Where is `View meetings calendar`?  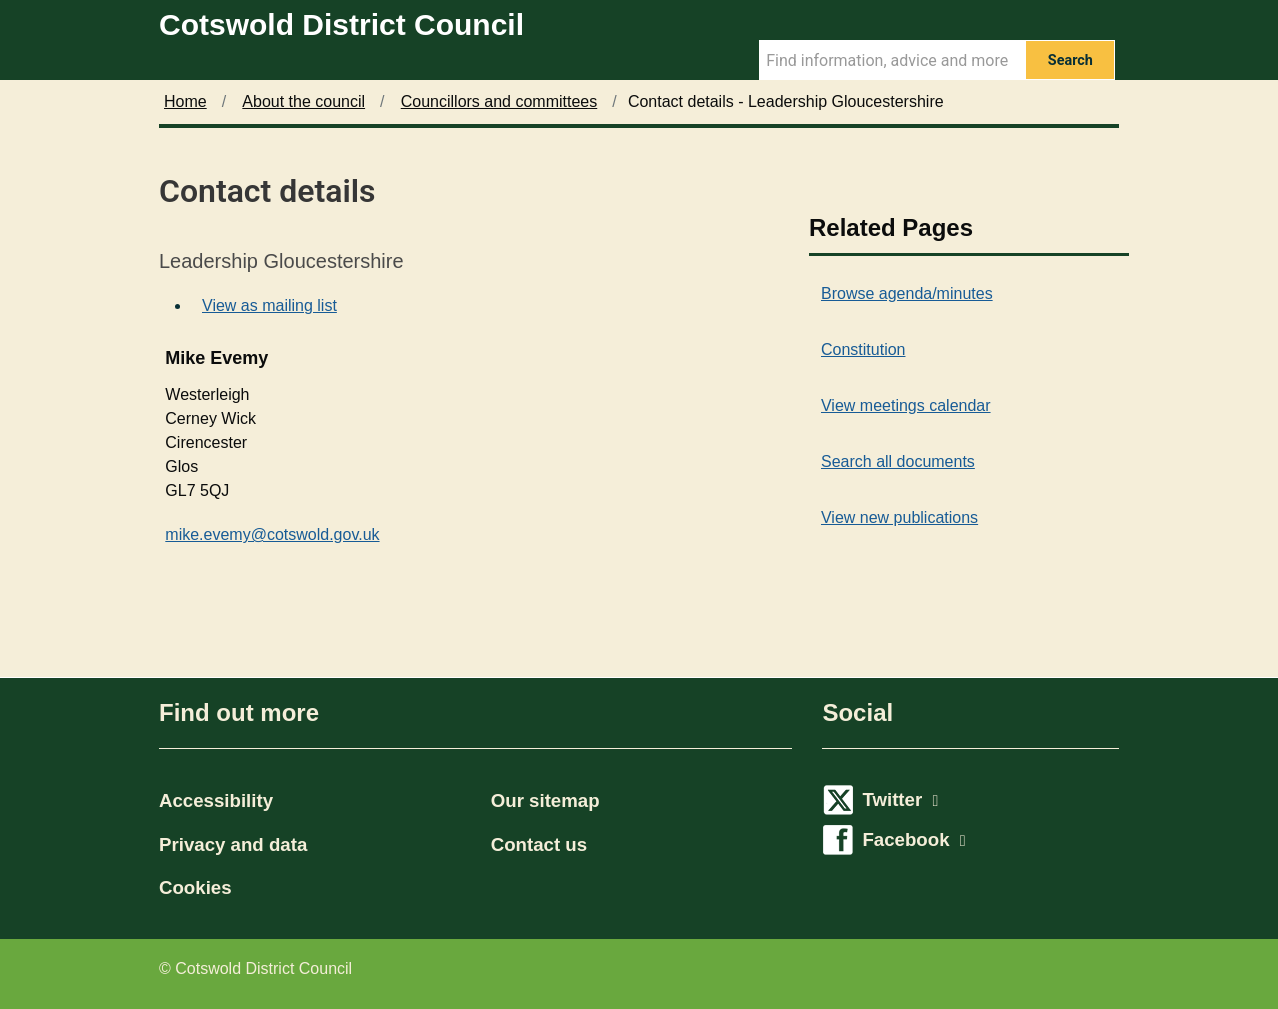 View meetings calendar is located at coordinates (906, 405).